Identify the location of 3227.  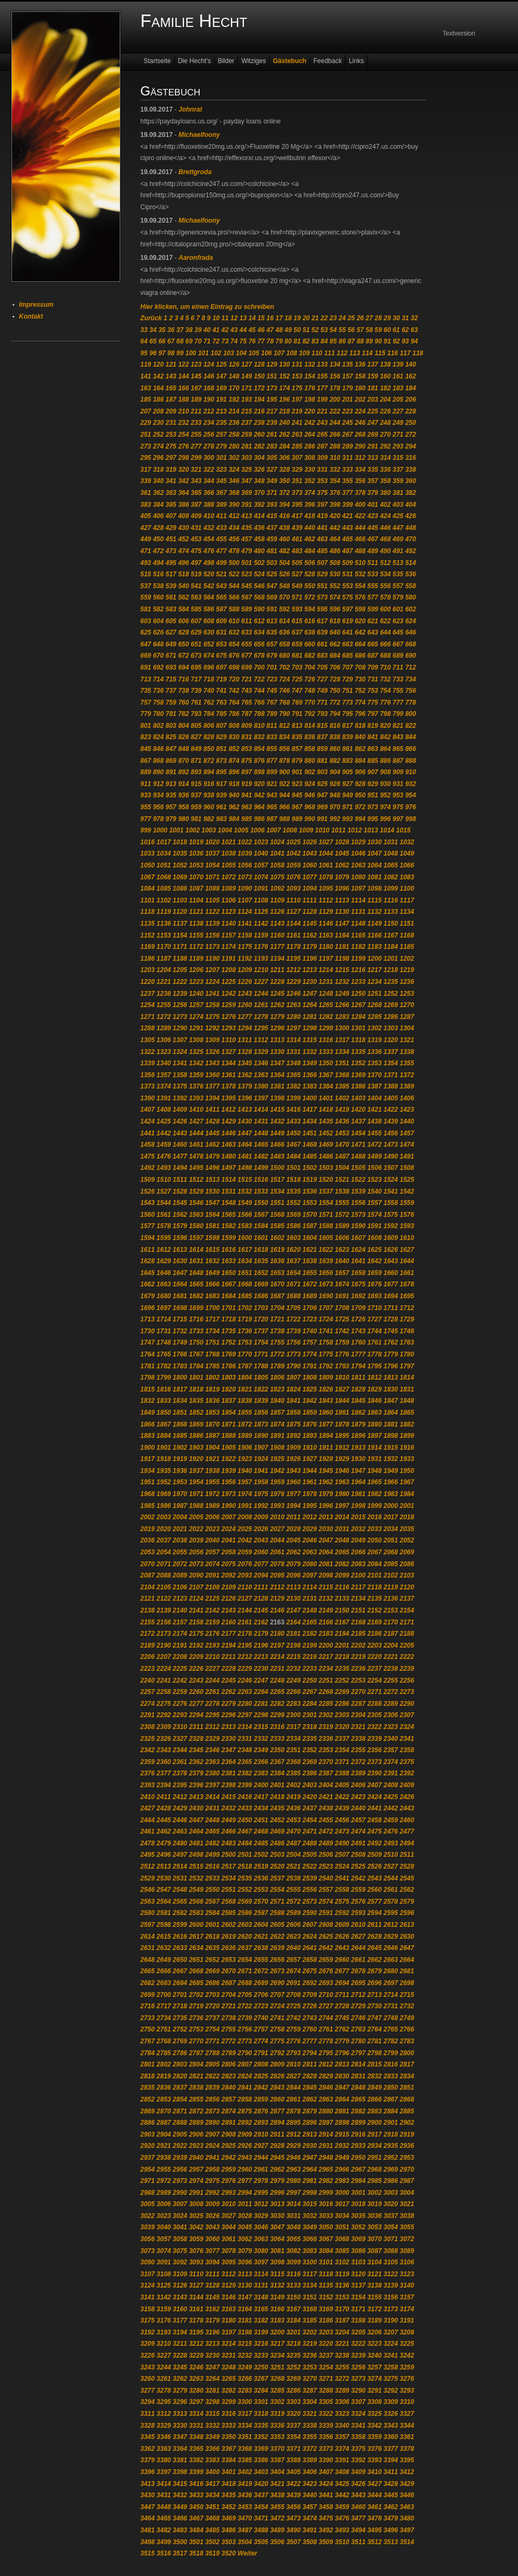
(163, 2355).